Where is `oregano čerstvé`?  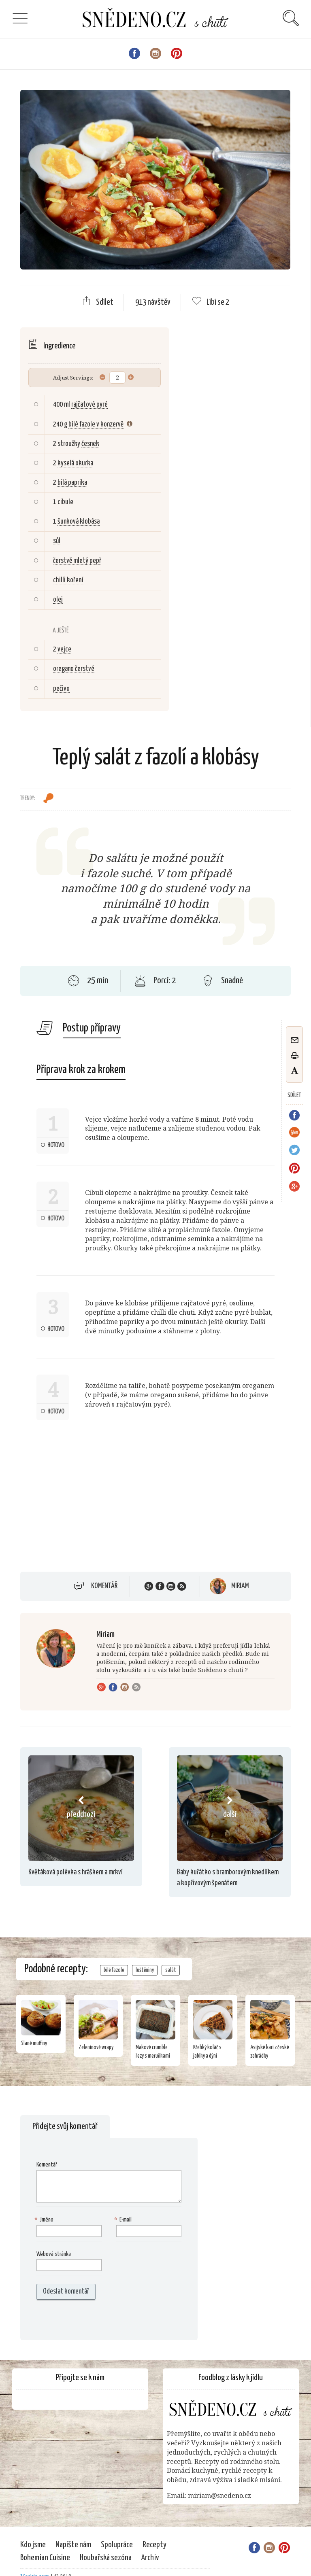
oregano čerstvé is located at coordinates (73, 669).